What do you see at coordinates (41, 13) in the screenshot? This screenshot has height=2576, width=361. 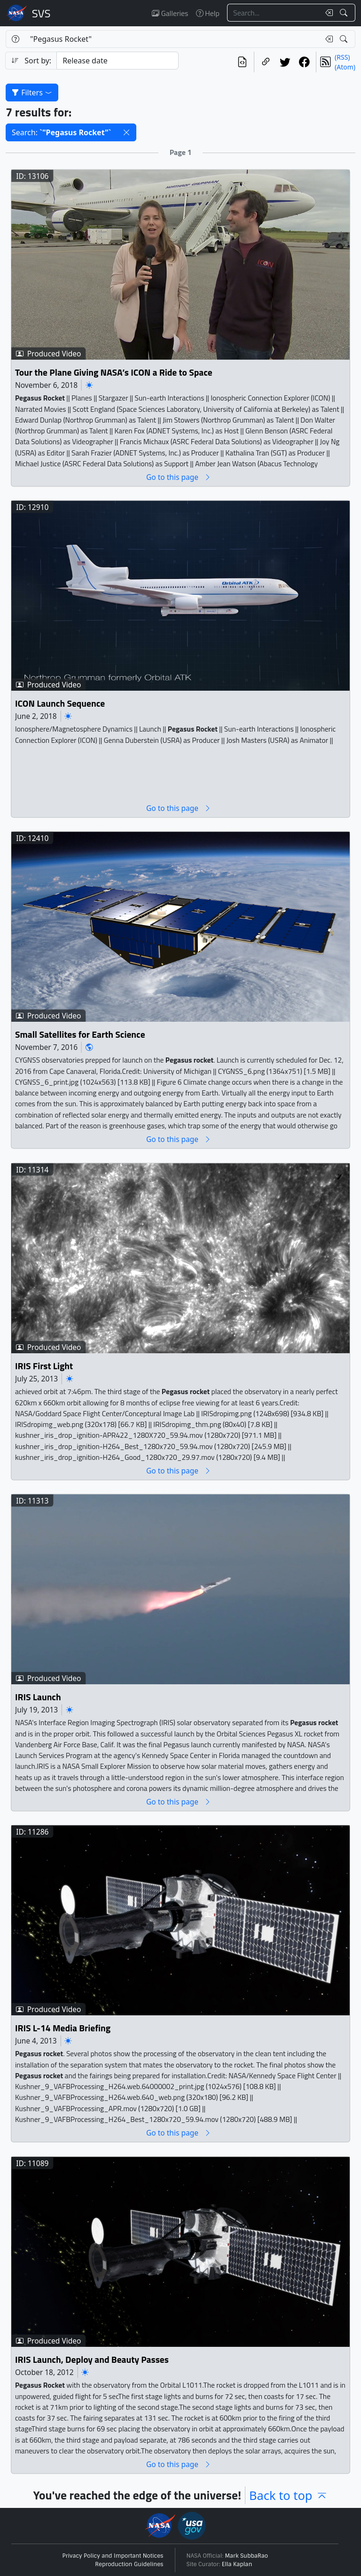 I see `Scientific Visualization Studio` at bounding box center [41, 13].